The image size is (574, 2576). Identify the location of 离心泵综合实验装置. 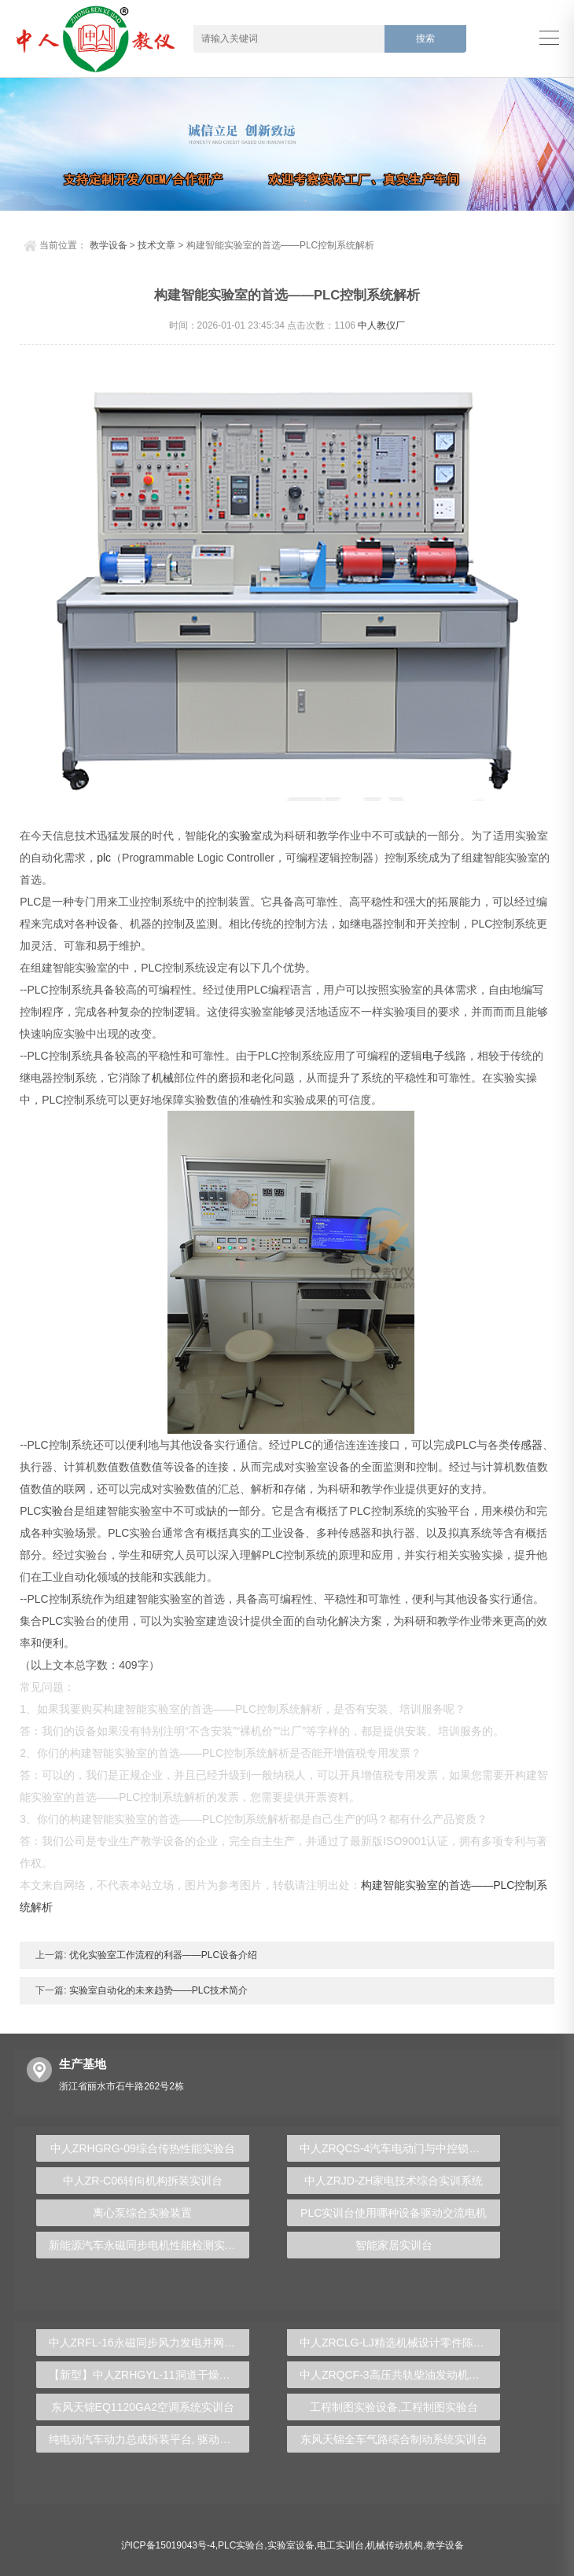
(142, 2213).